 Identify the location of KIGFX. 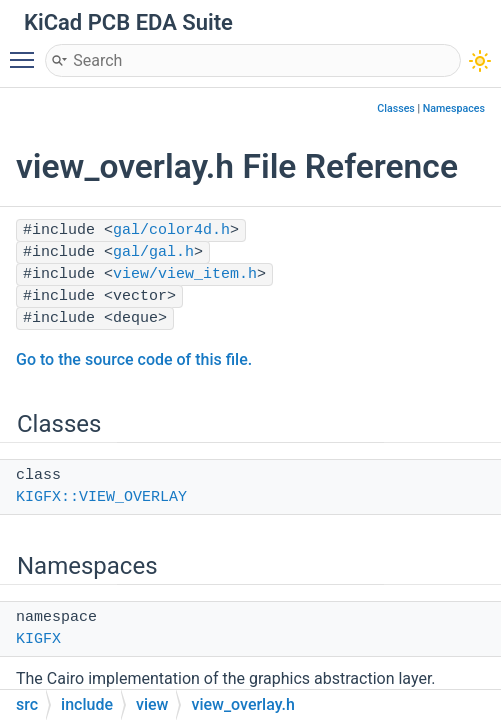
(38, 639).